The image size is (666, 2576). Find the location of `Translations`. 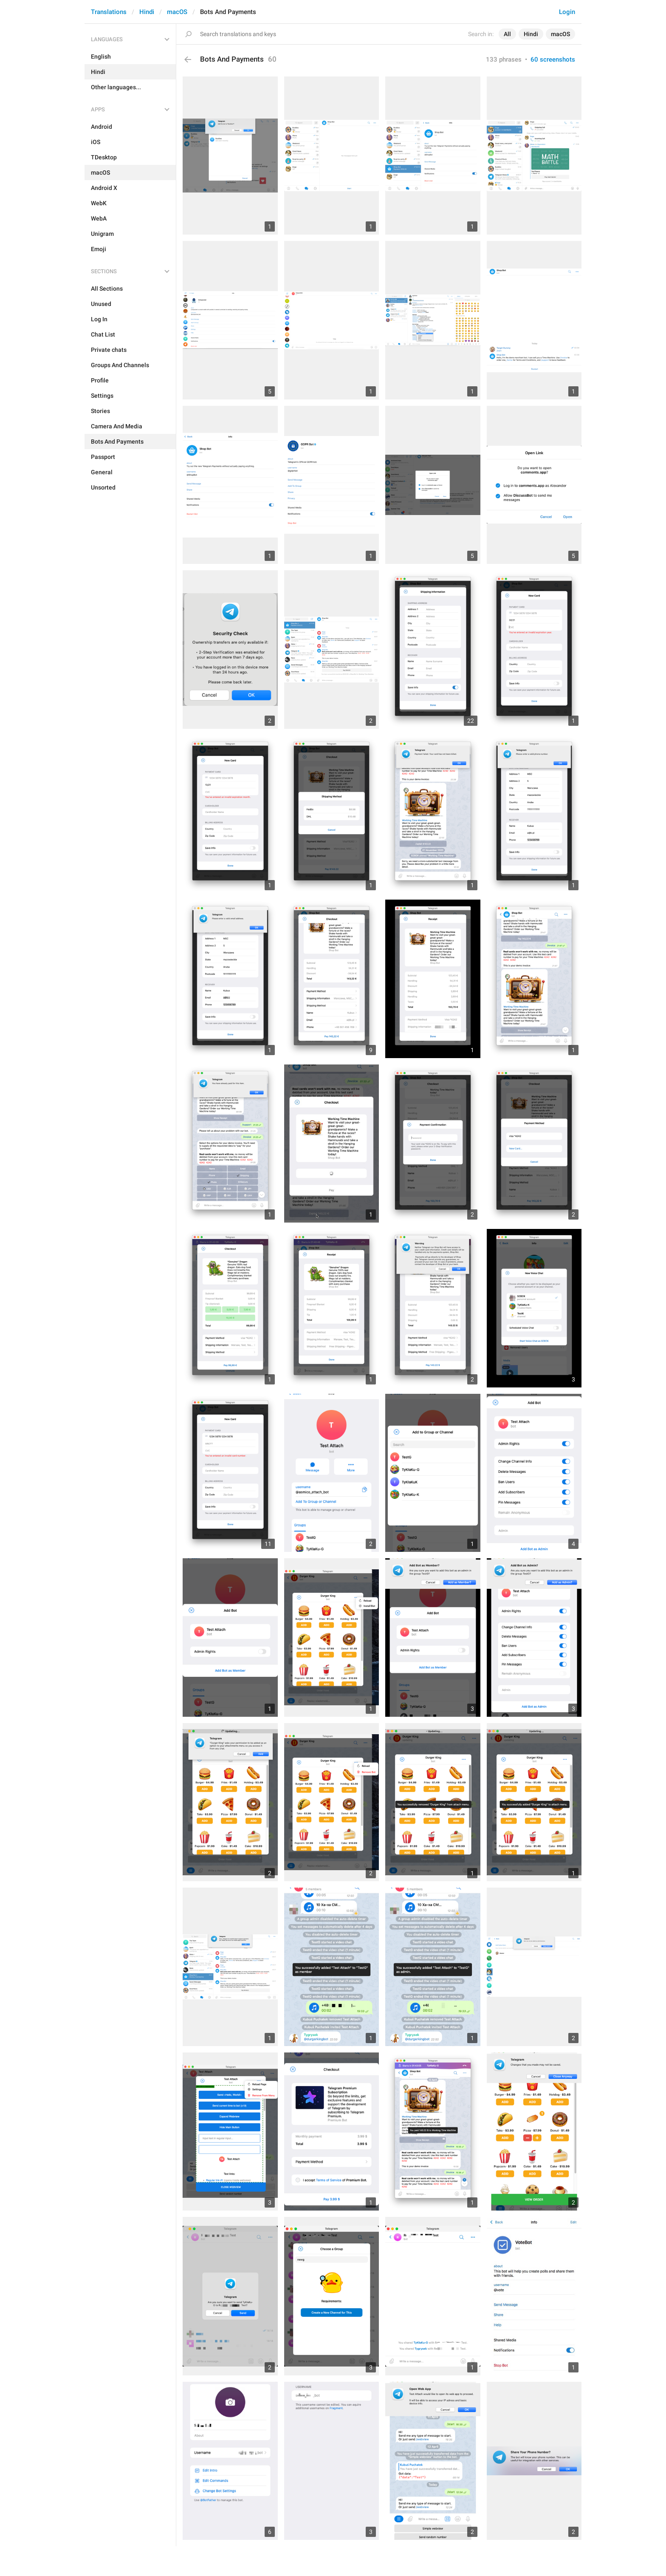

Translations is located at coordinates (109, 12).